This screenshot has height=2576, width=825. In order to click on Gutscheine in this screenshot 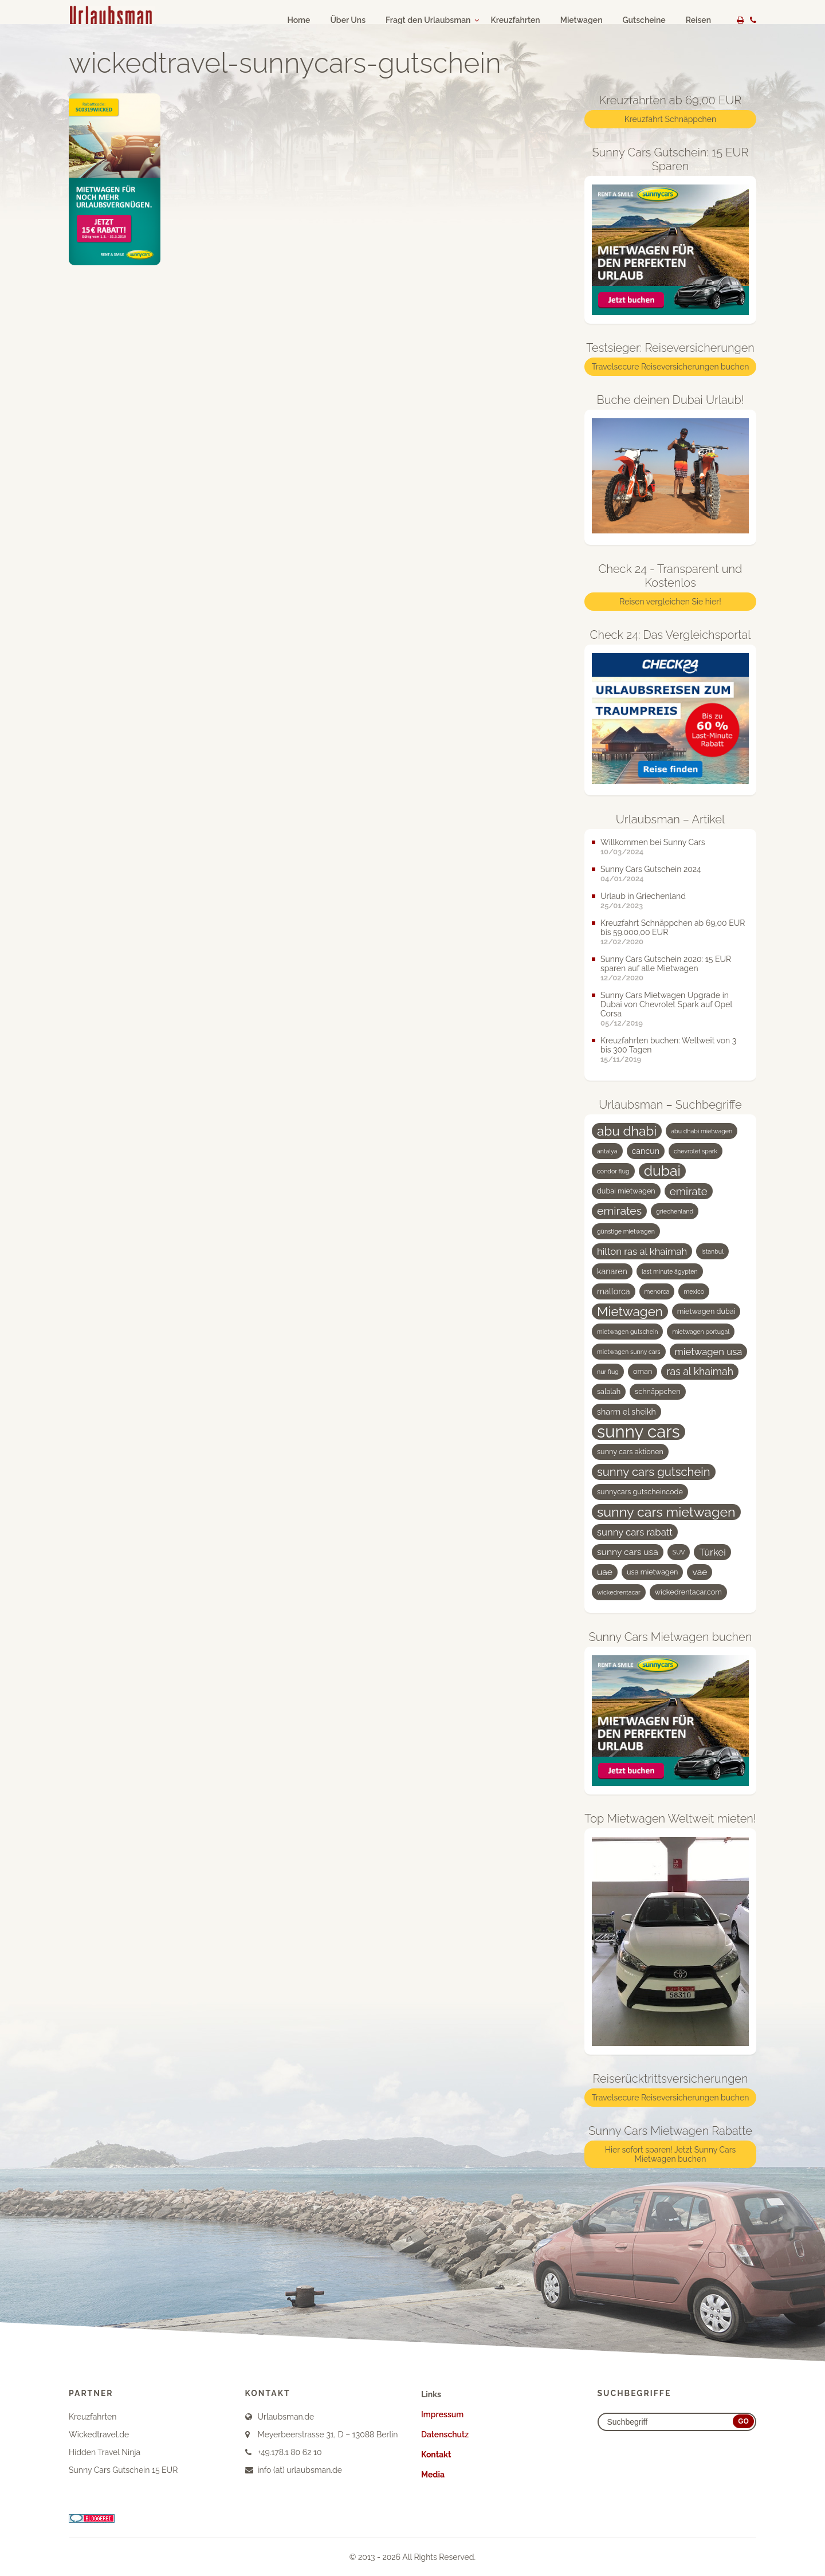, I will do `click(644, 20)`.